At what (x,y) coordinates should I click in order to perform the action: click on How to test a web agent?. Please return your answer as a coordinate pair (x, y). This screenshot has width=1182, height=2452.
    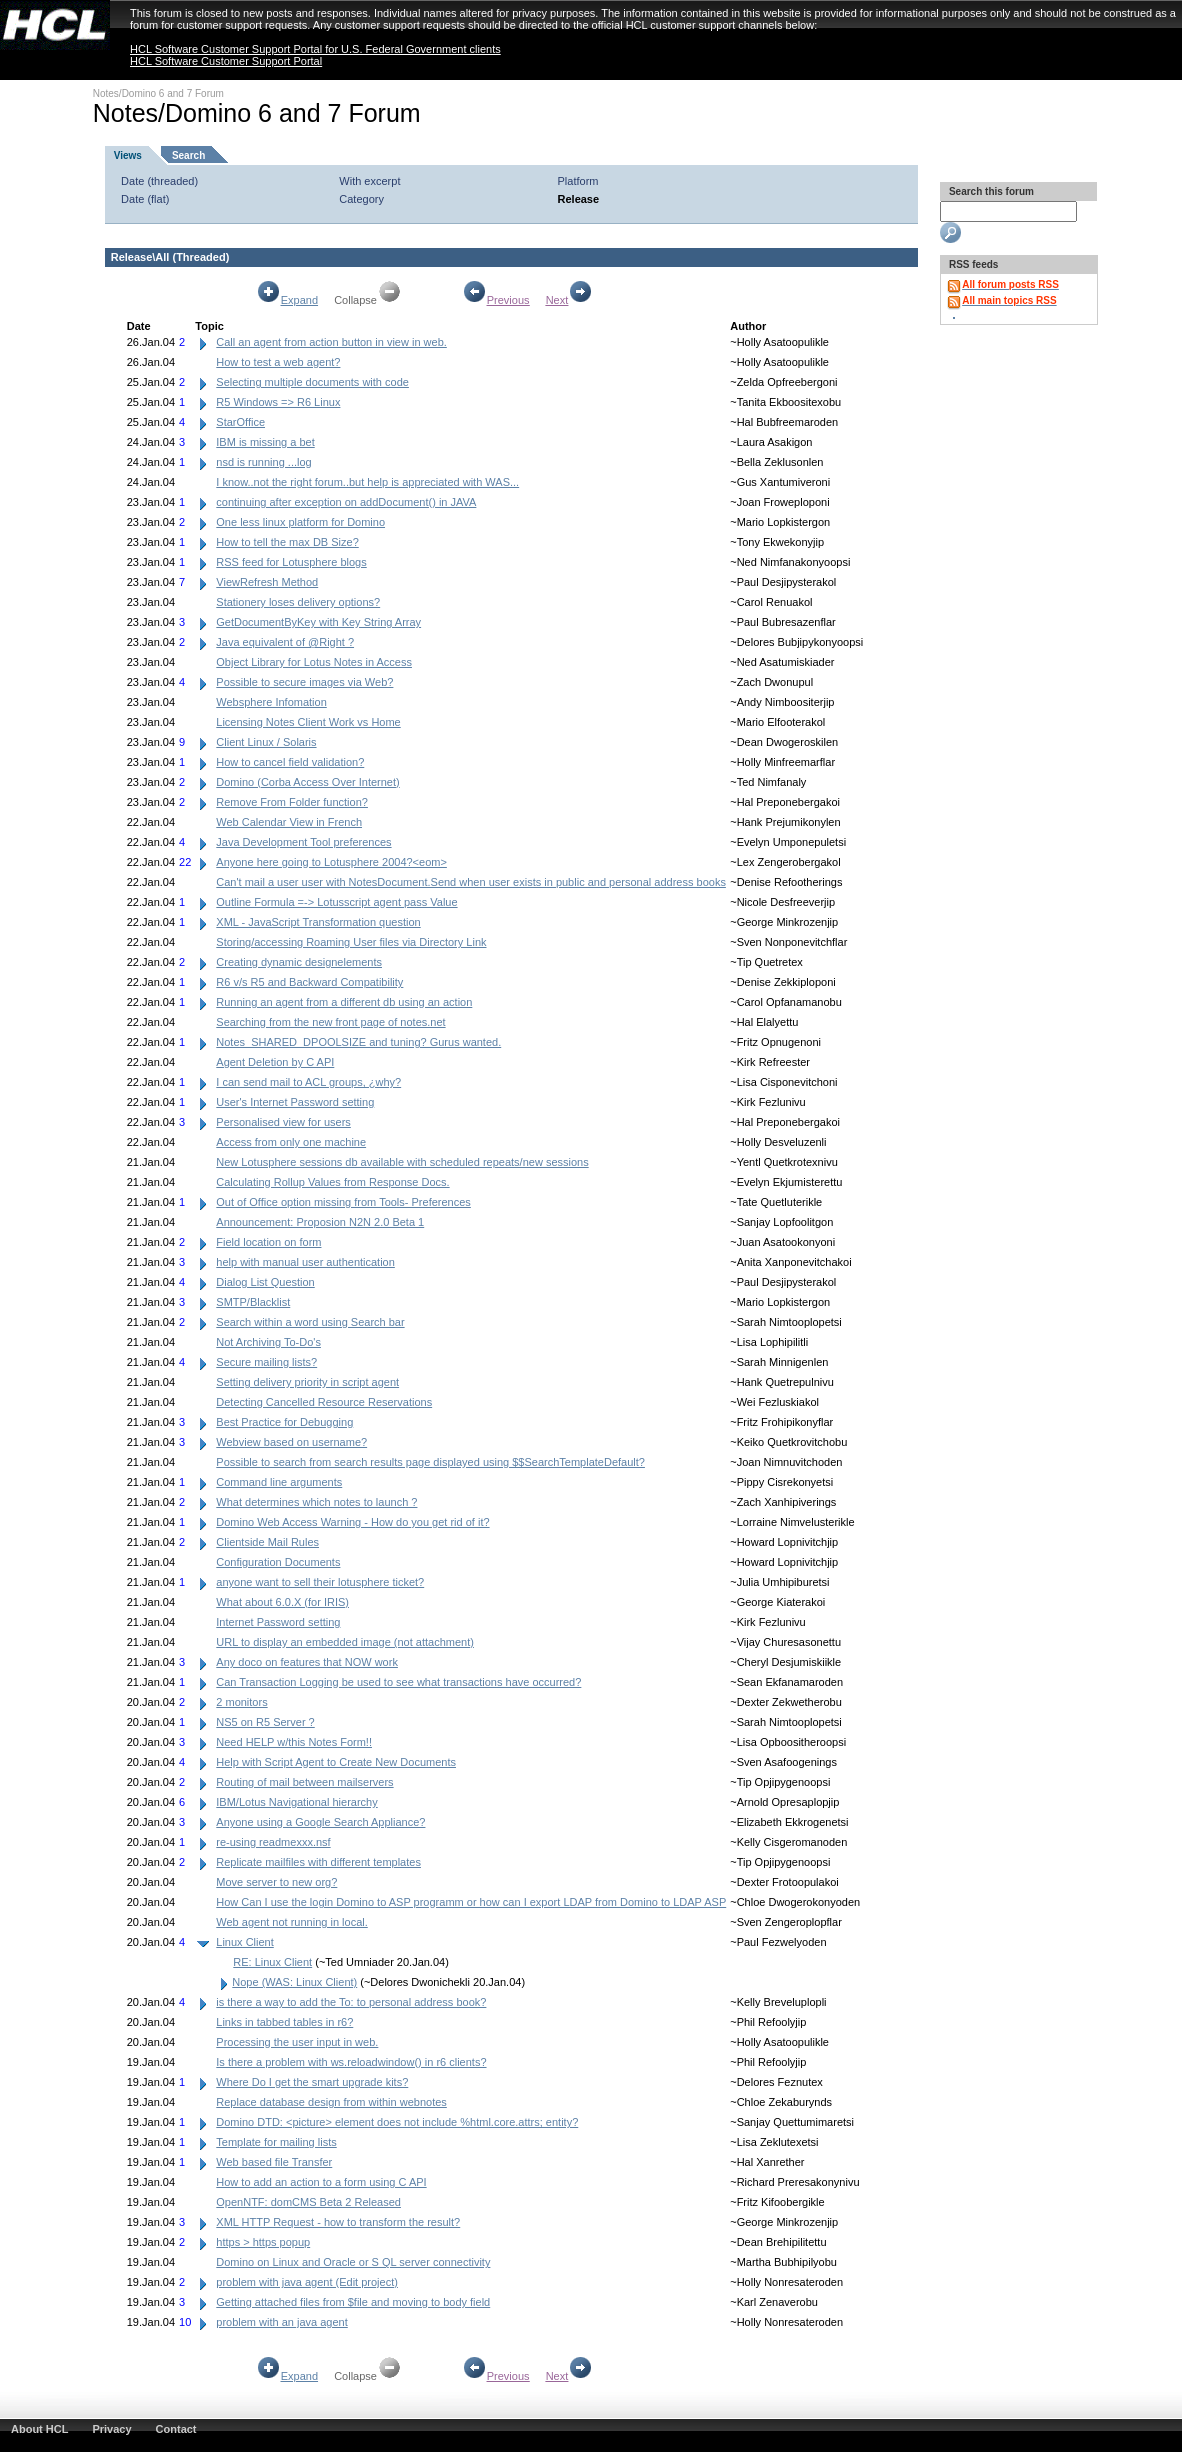
    Looking at the image, I should click on (278, 362).